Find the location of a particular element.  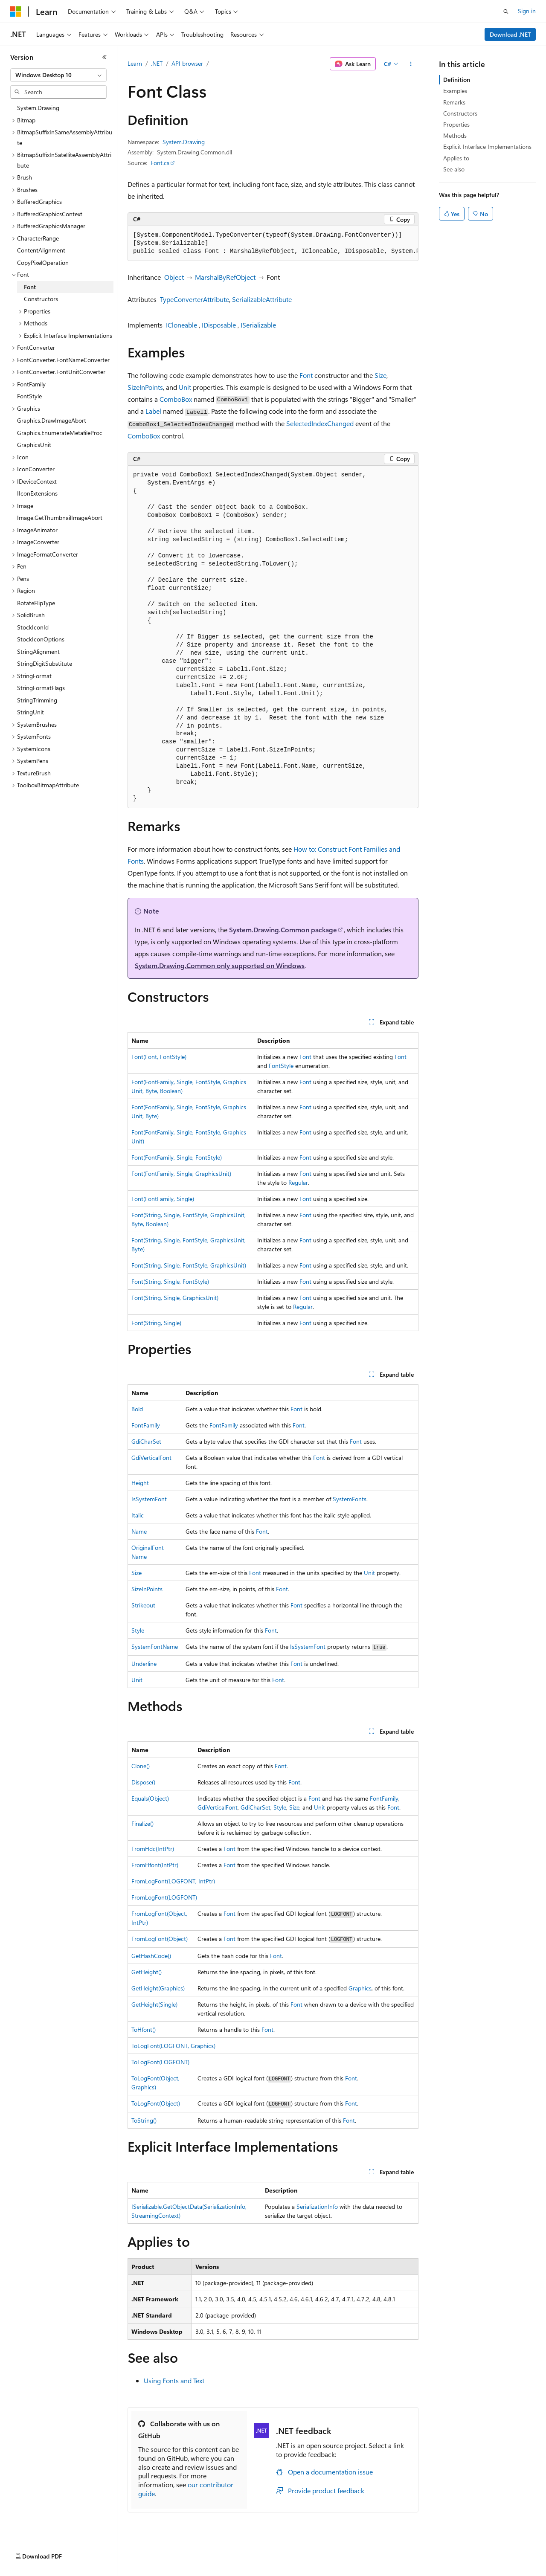

ICloneable is located at coordinates (181, 324).